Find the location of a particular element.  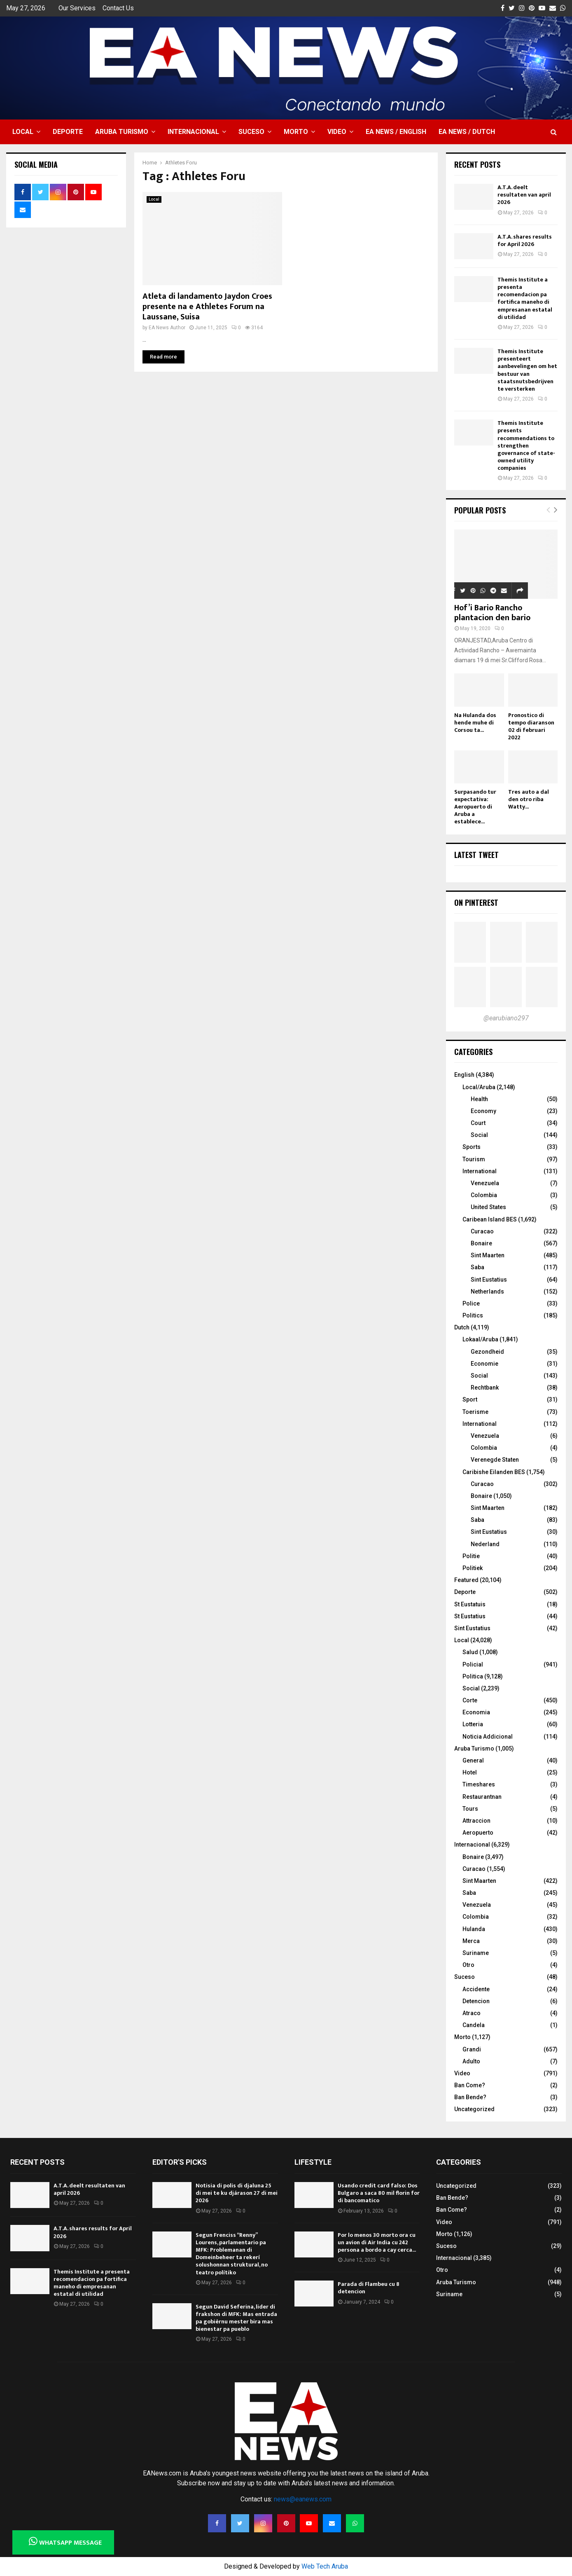

Corte is located at coordinates (469, 1700).